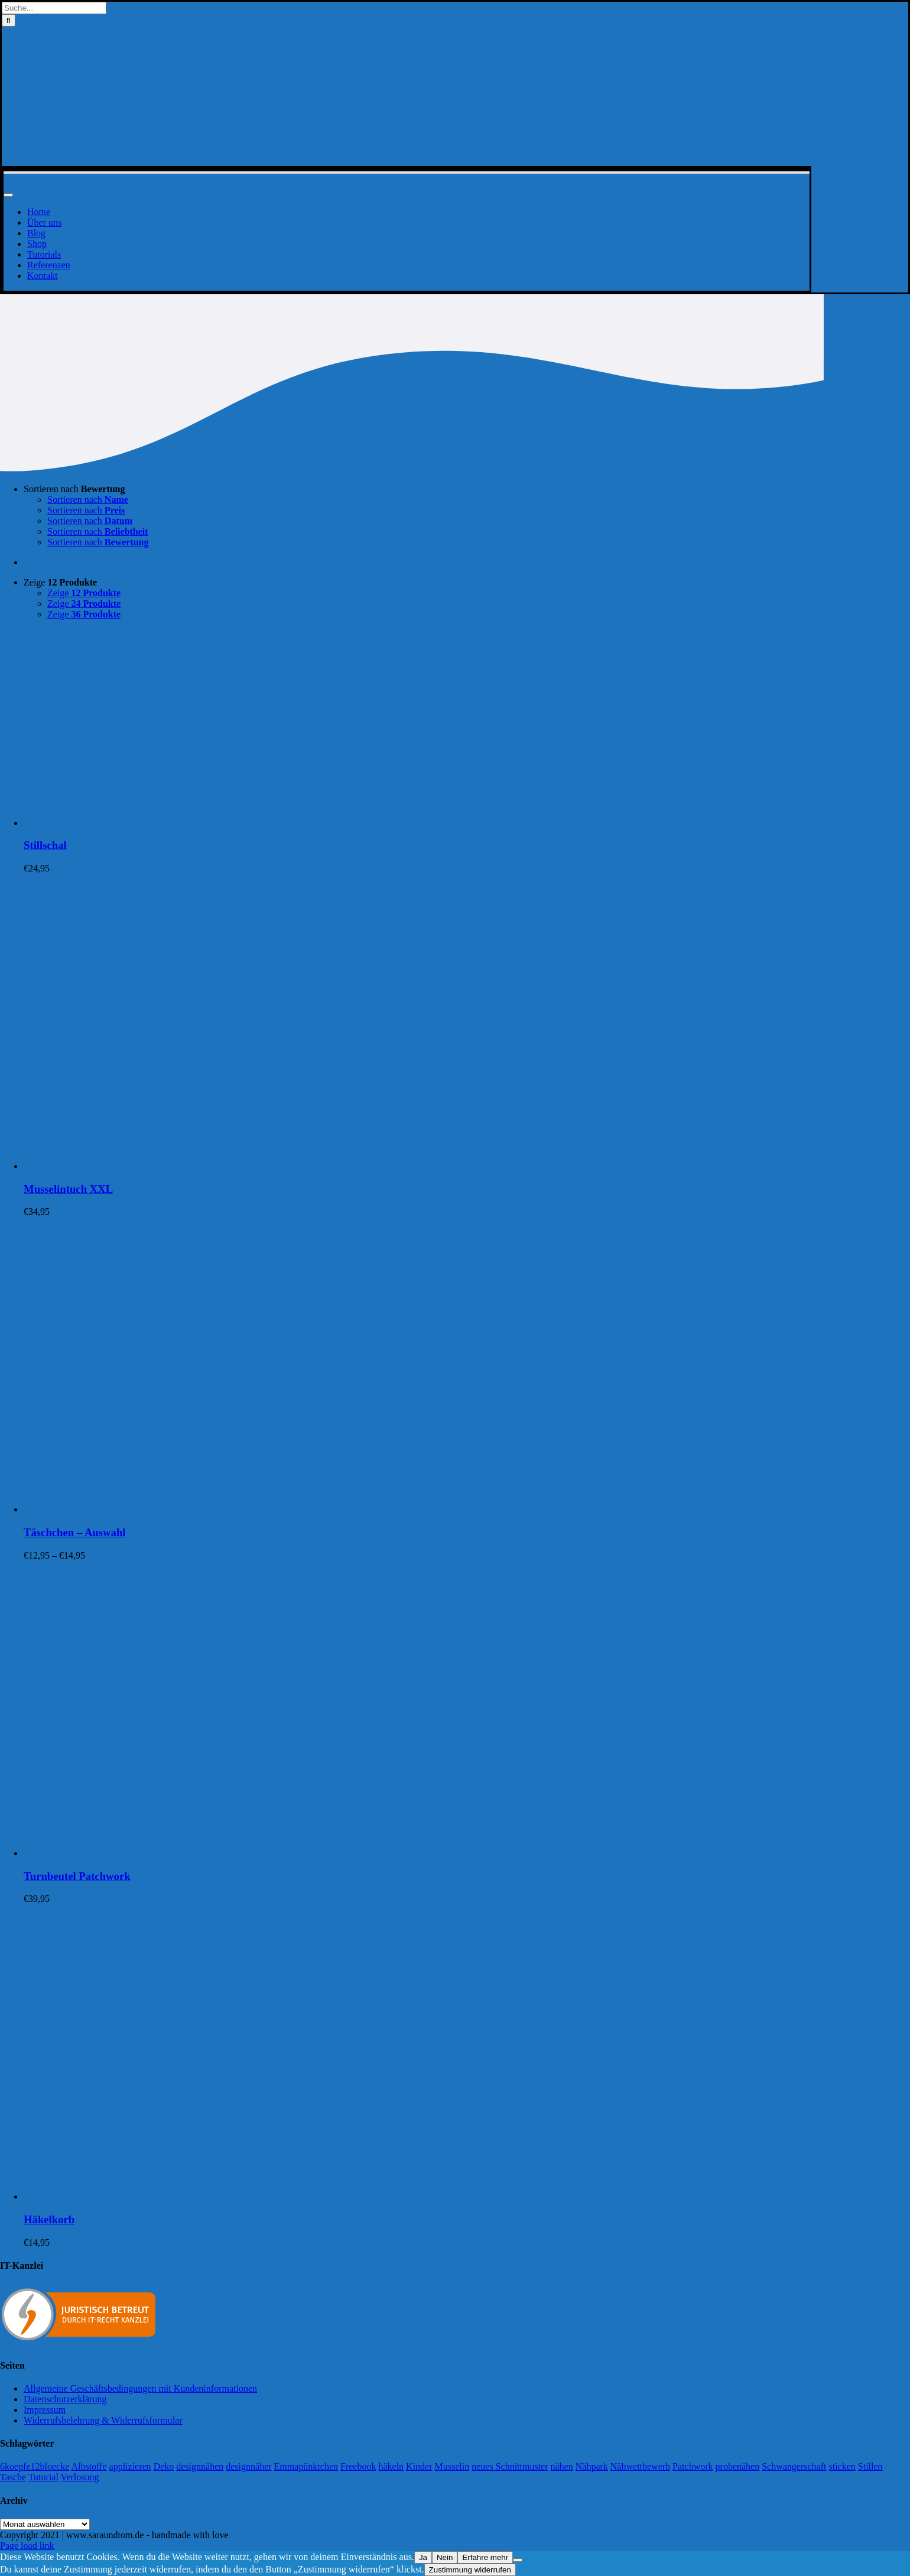 Image resolution: width=910 pixels, height=2576 pixels. Describe the element at coordinates (358, 2466) in the screenshot. I see `Freebook [Freebook (5 Einträge)]` at that location.